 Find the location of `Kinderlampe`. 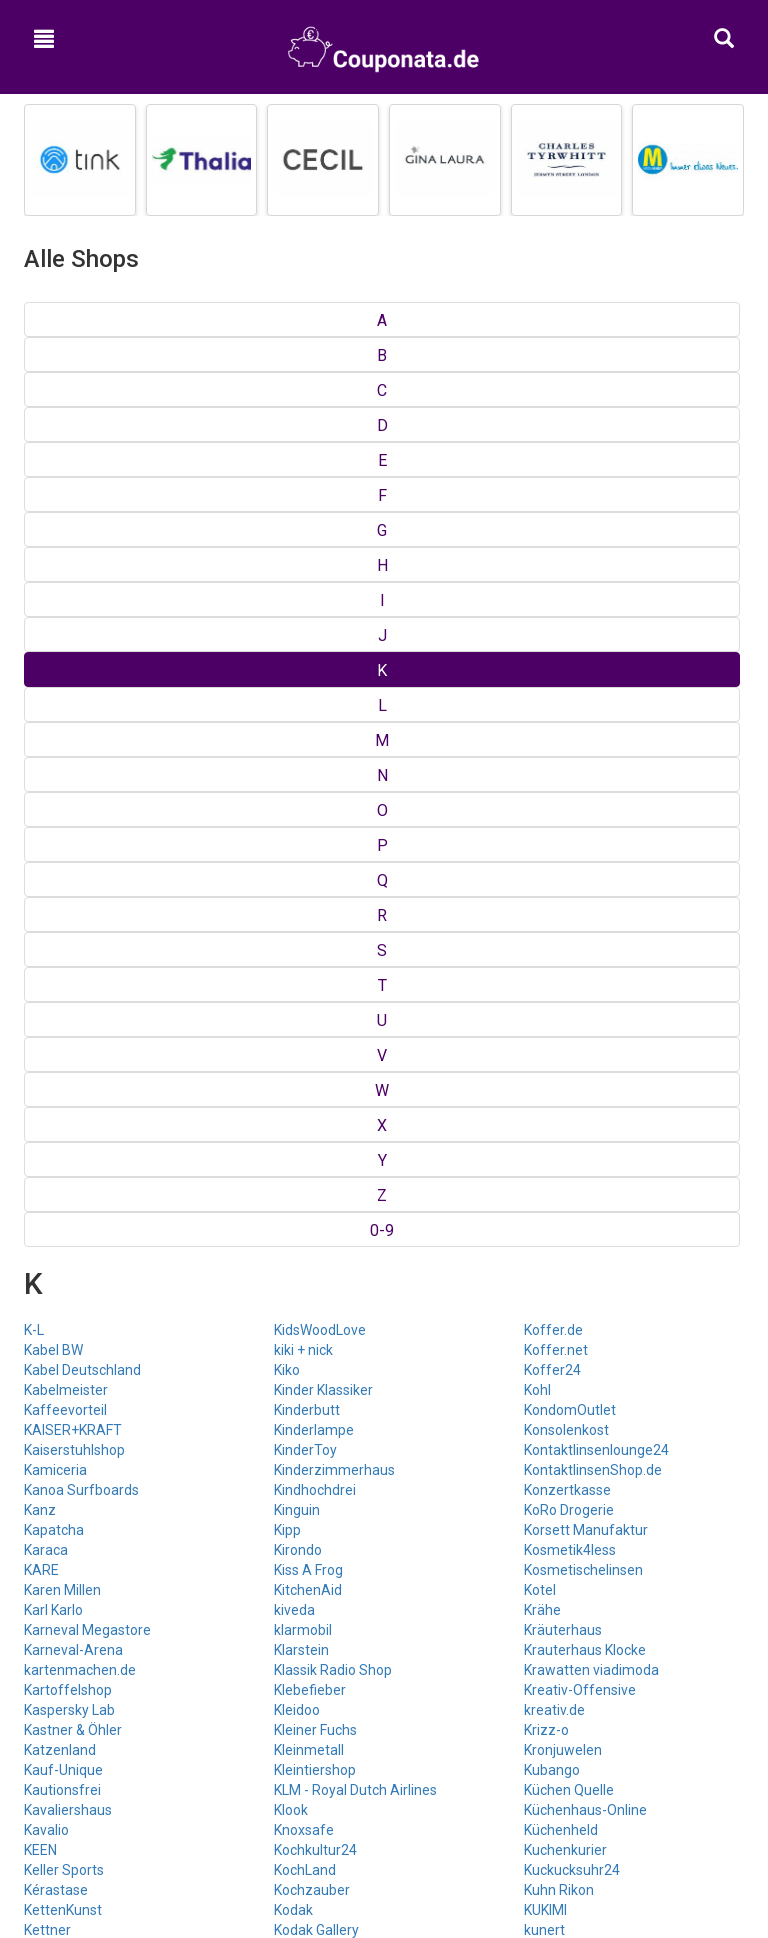

Kinderlampe is located at coordinates (314, 520).